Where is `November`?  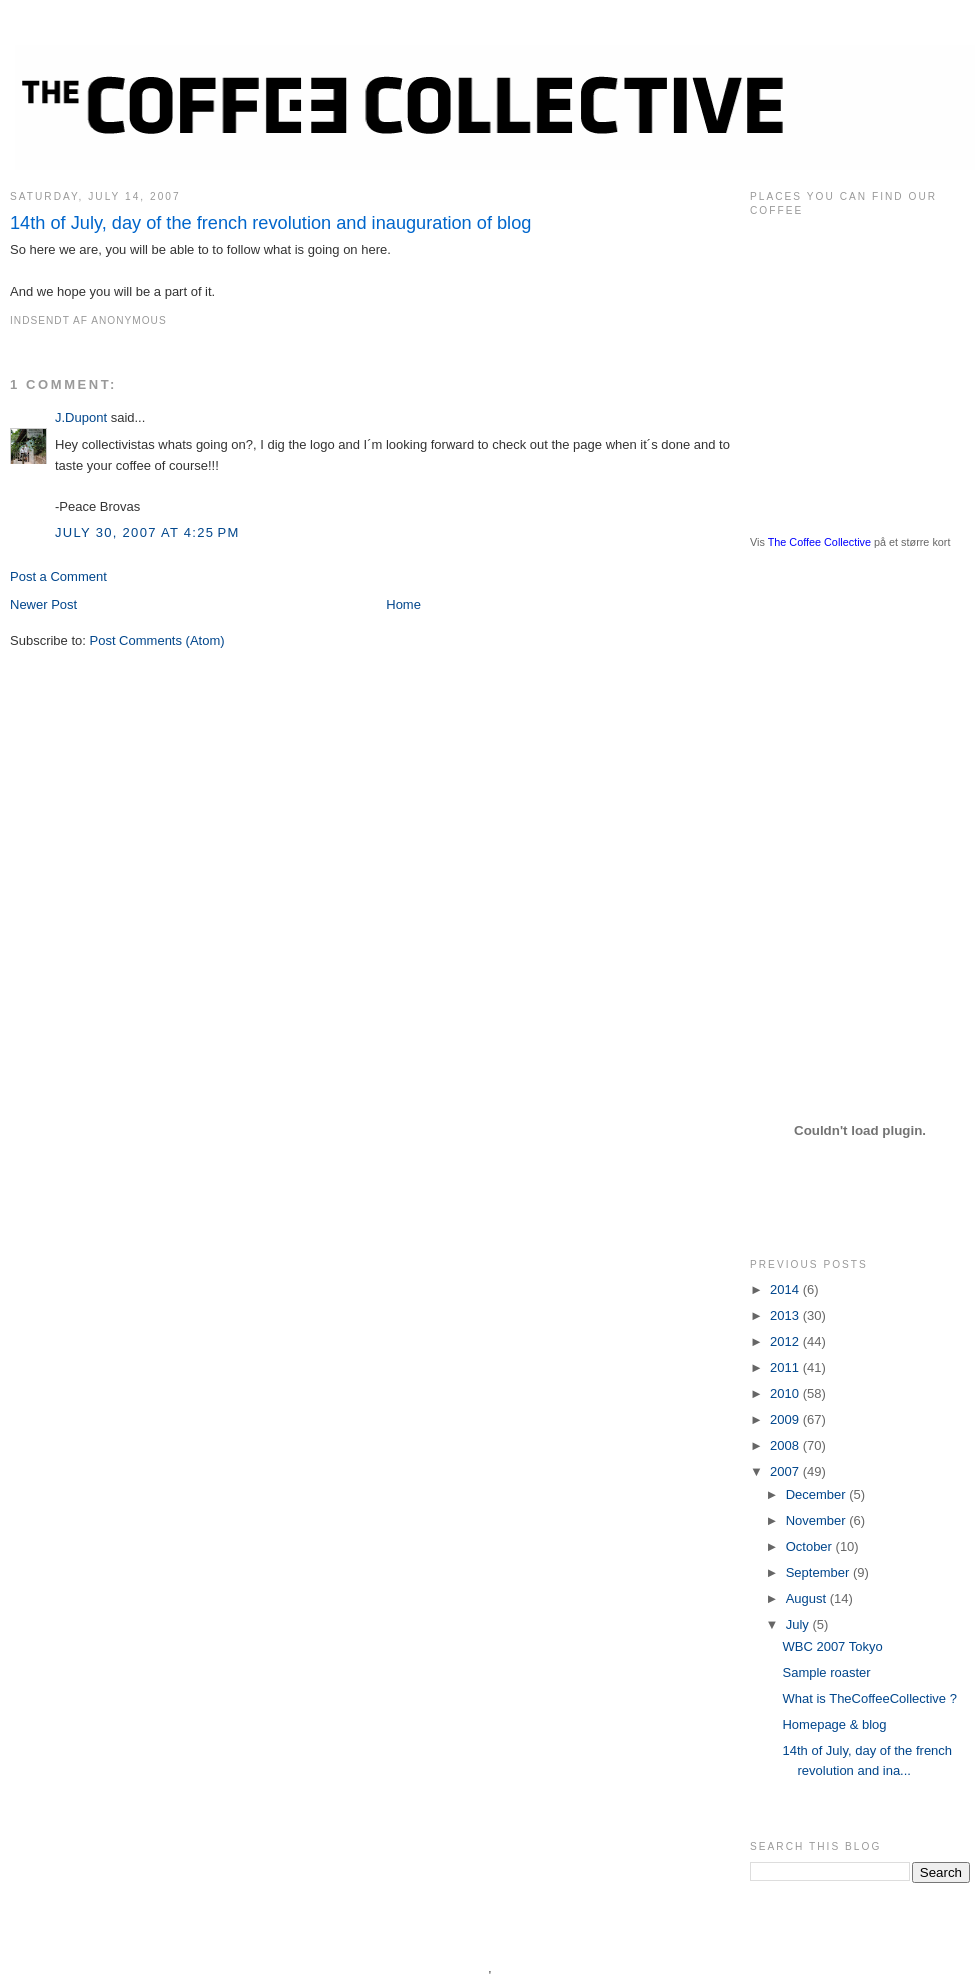
November is located at coordinates (818, 1520).